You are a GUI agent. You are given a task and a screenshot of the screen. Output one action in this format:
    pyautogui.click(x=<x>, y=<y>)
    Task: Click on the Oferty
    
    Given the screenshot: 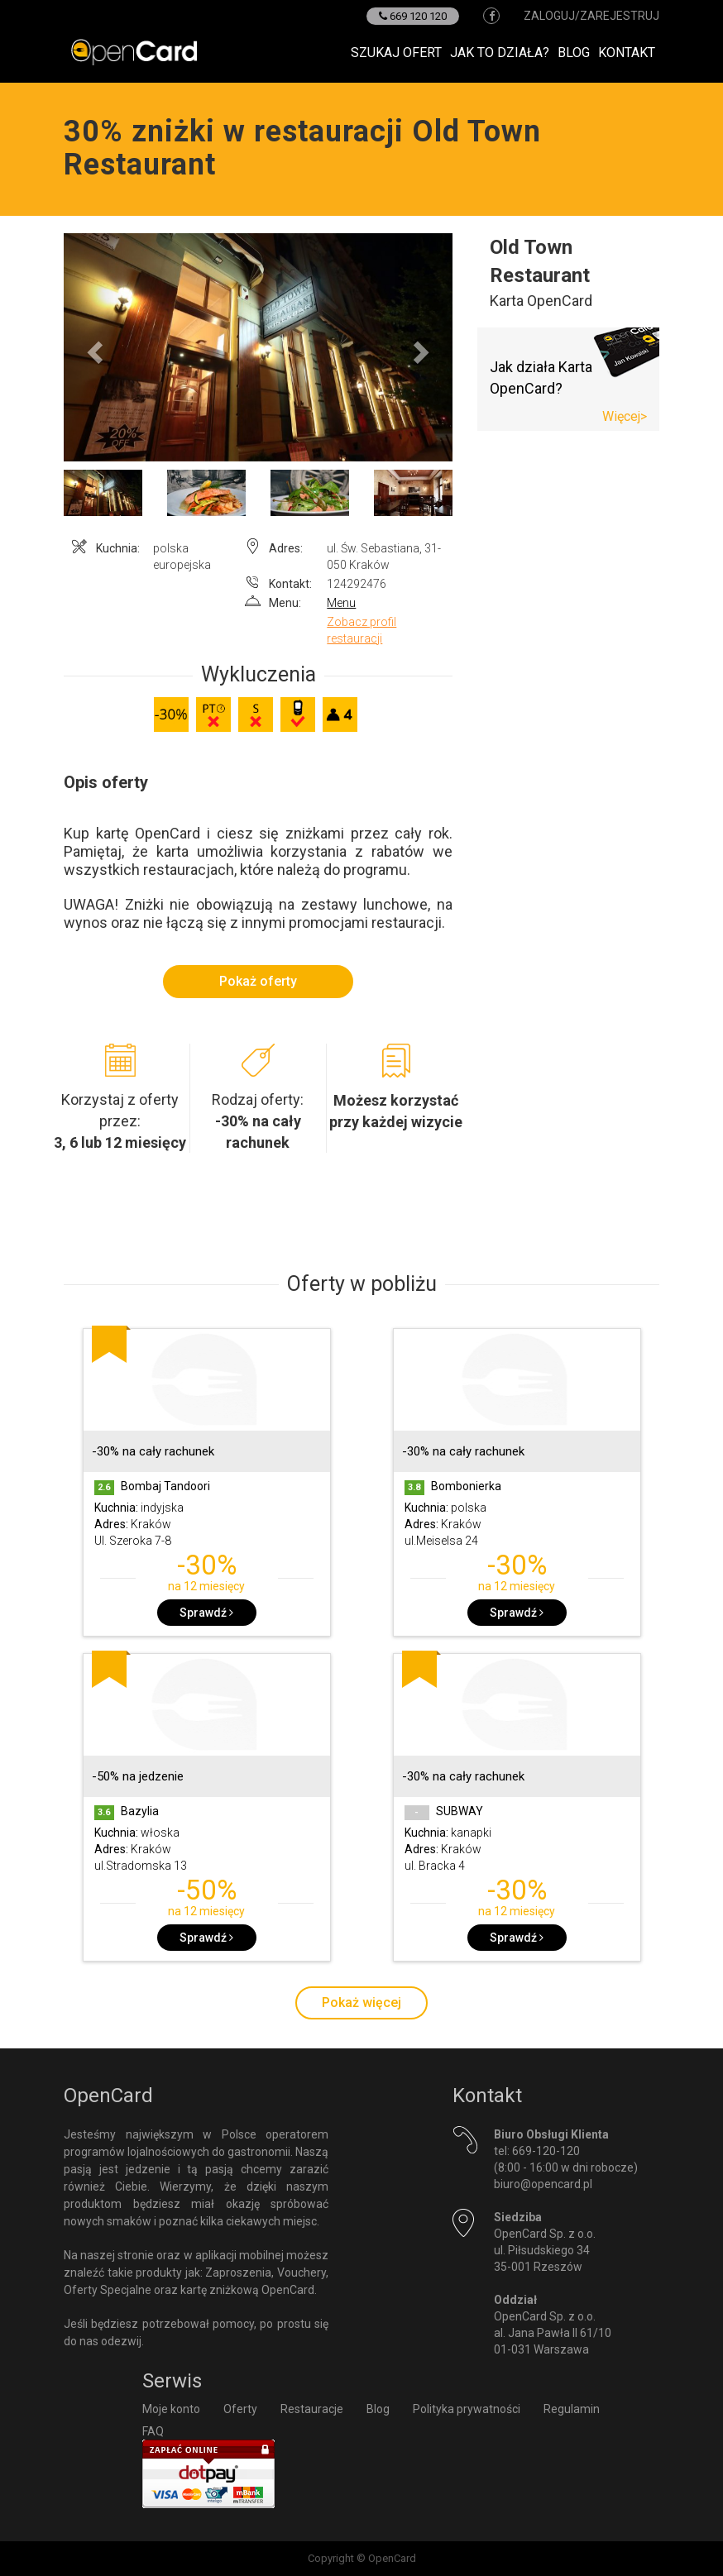 What is the action you would take?
    pyautogui.click(x=240, y=2409)
    